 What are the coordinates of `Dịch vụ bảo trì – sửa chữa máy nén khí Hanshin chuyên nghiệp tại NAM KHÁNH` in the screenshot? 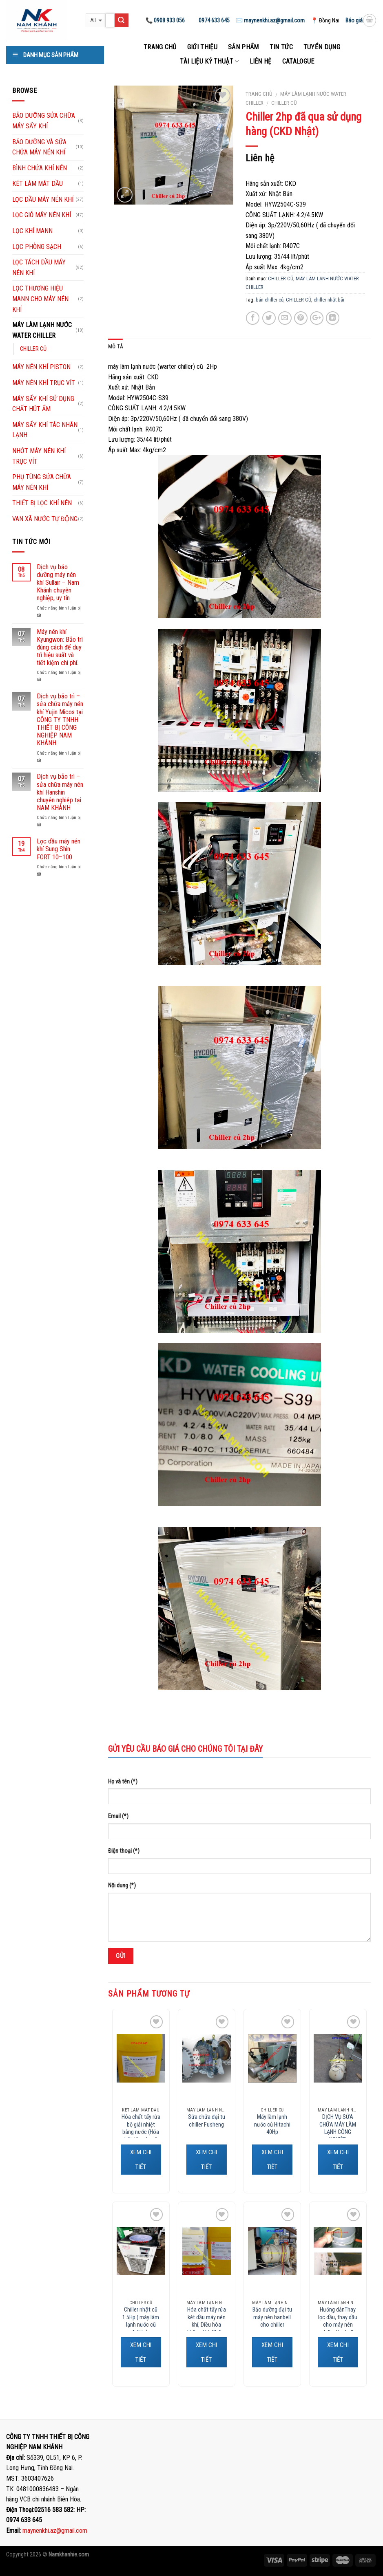 It's located at (60, 792).